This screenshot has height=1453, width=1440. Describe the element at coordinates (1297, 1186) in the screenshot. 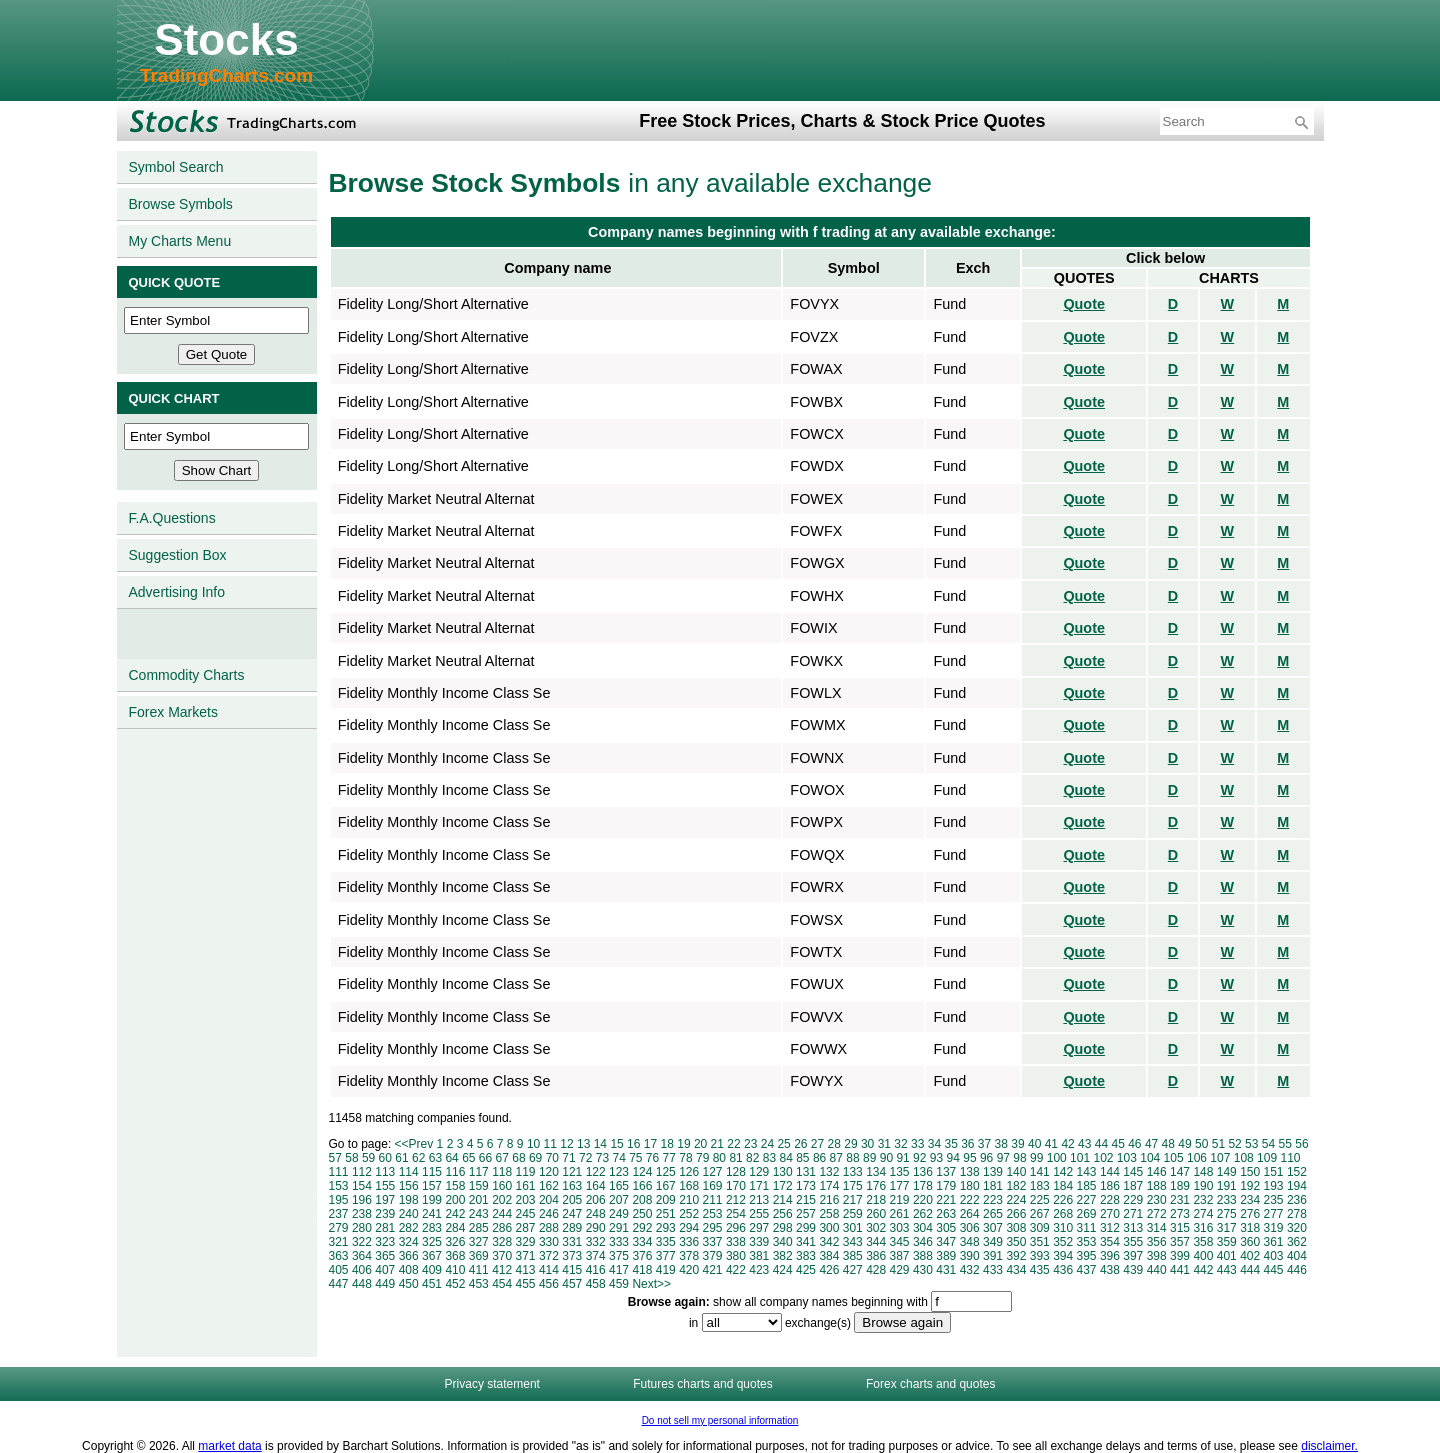

I see `194` at that location.